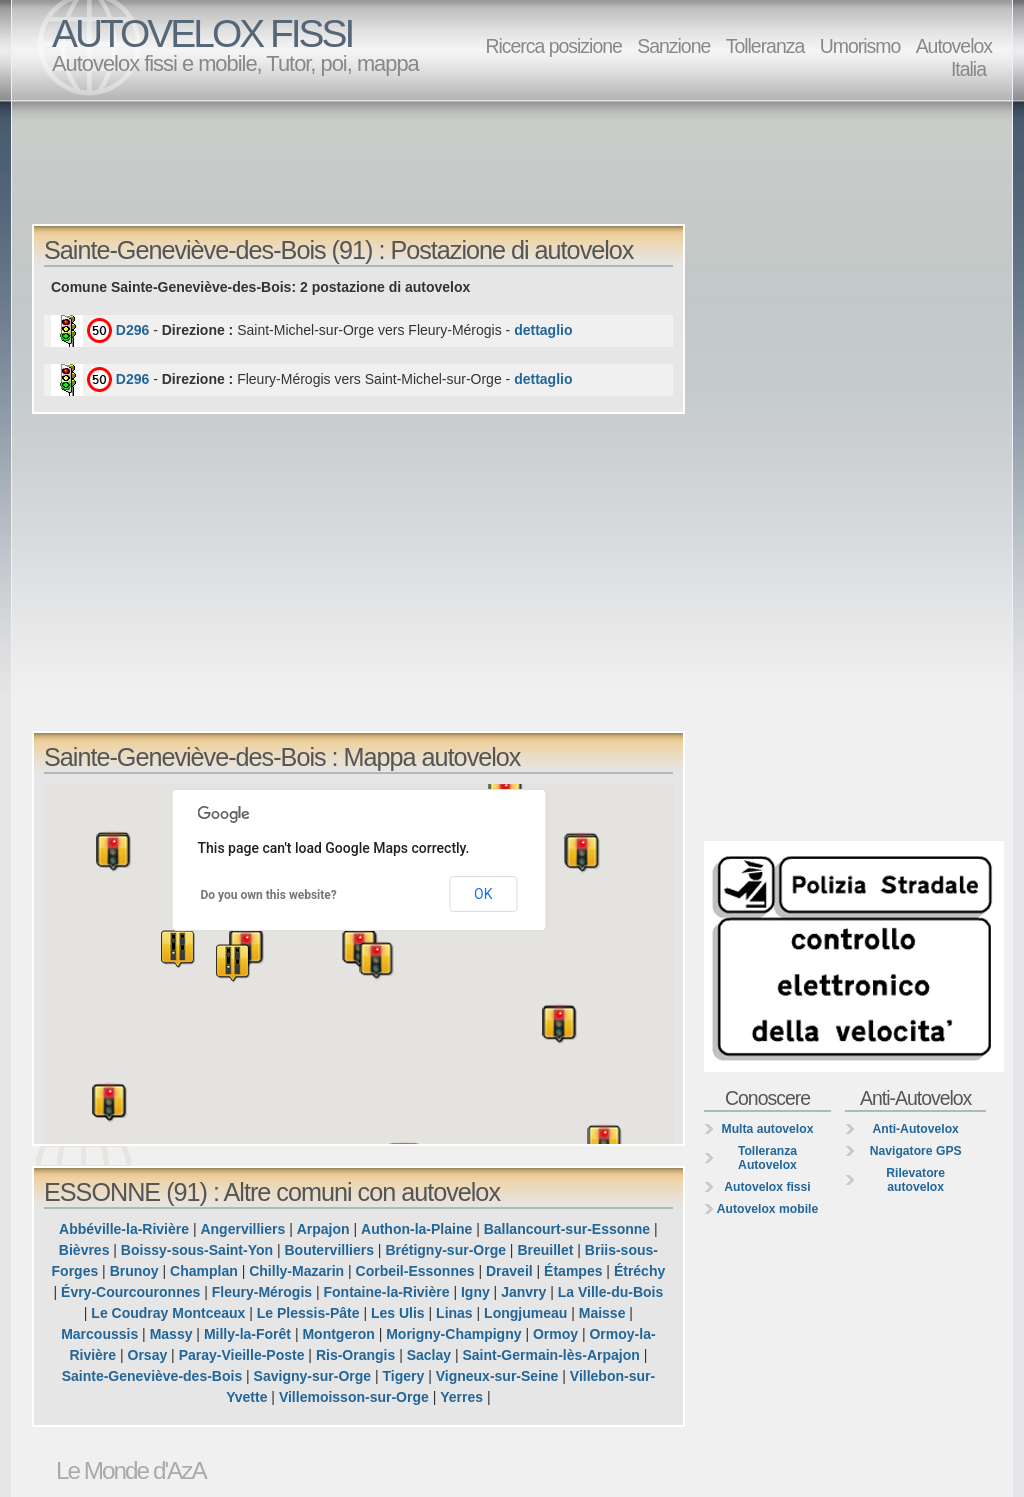 The width and height of the screenshot is (1024, 1497). I want to click on Chilly-Mazarin, so click(296, 1271).